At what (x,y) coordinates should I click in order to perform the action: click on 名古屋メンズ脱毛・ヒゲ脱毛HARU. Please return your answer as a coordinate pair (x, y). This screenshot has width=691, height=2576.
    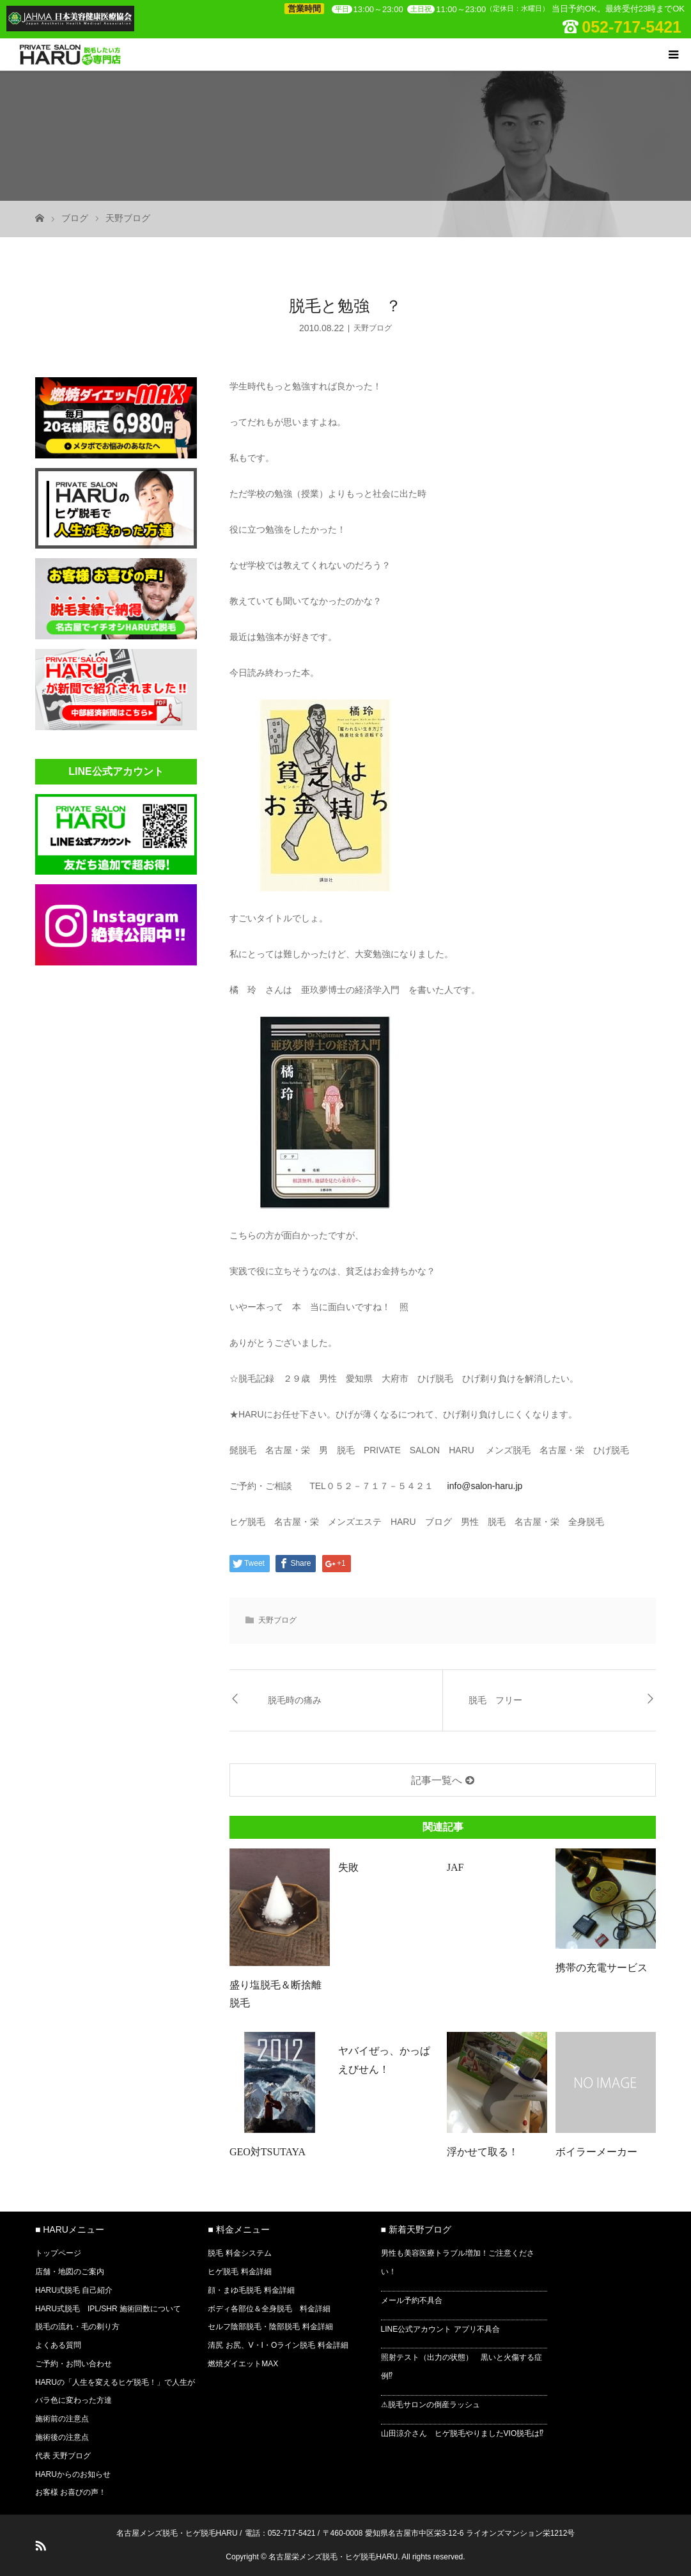
    Looking at the image, I should click on (177, 2533).